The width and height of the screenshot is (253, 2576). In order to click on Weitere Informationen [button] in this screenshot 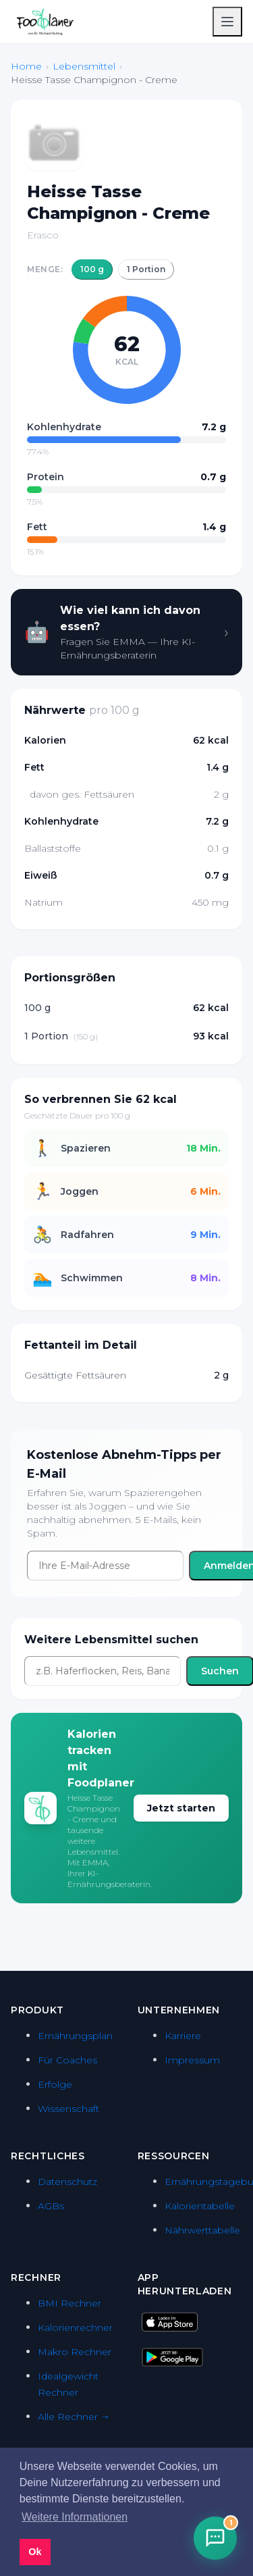, I will do `click(75, 2517)`.